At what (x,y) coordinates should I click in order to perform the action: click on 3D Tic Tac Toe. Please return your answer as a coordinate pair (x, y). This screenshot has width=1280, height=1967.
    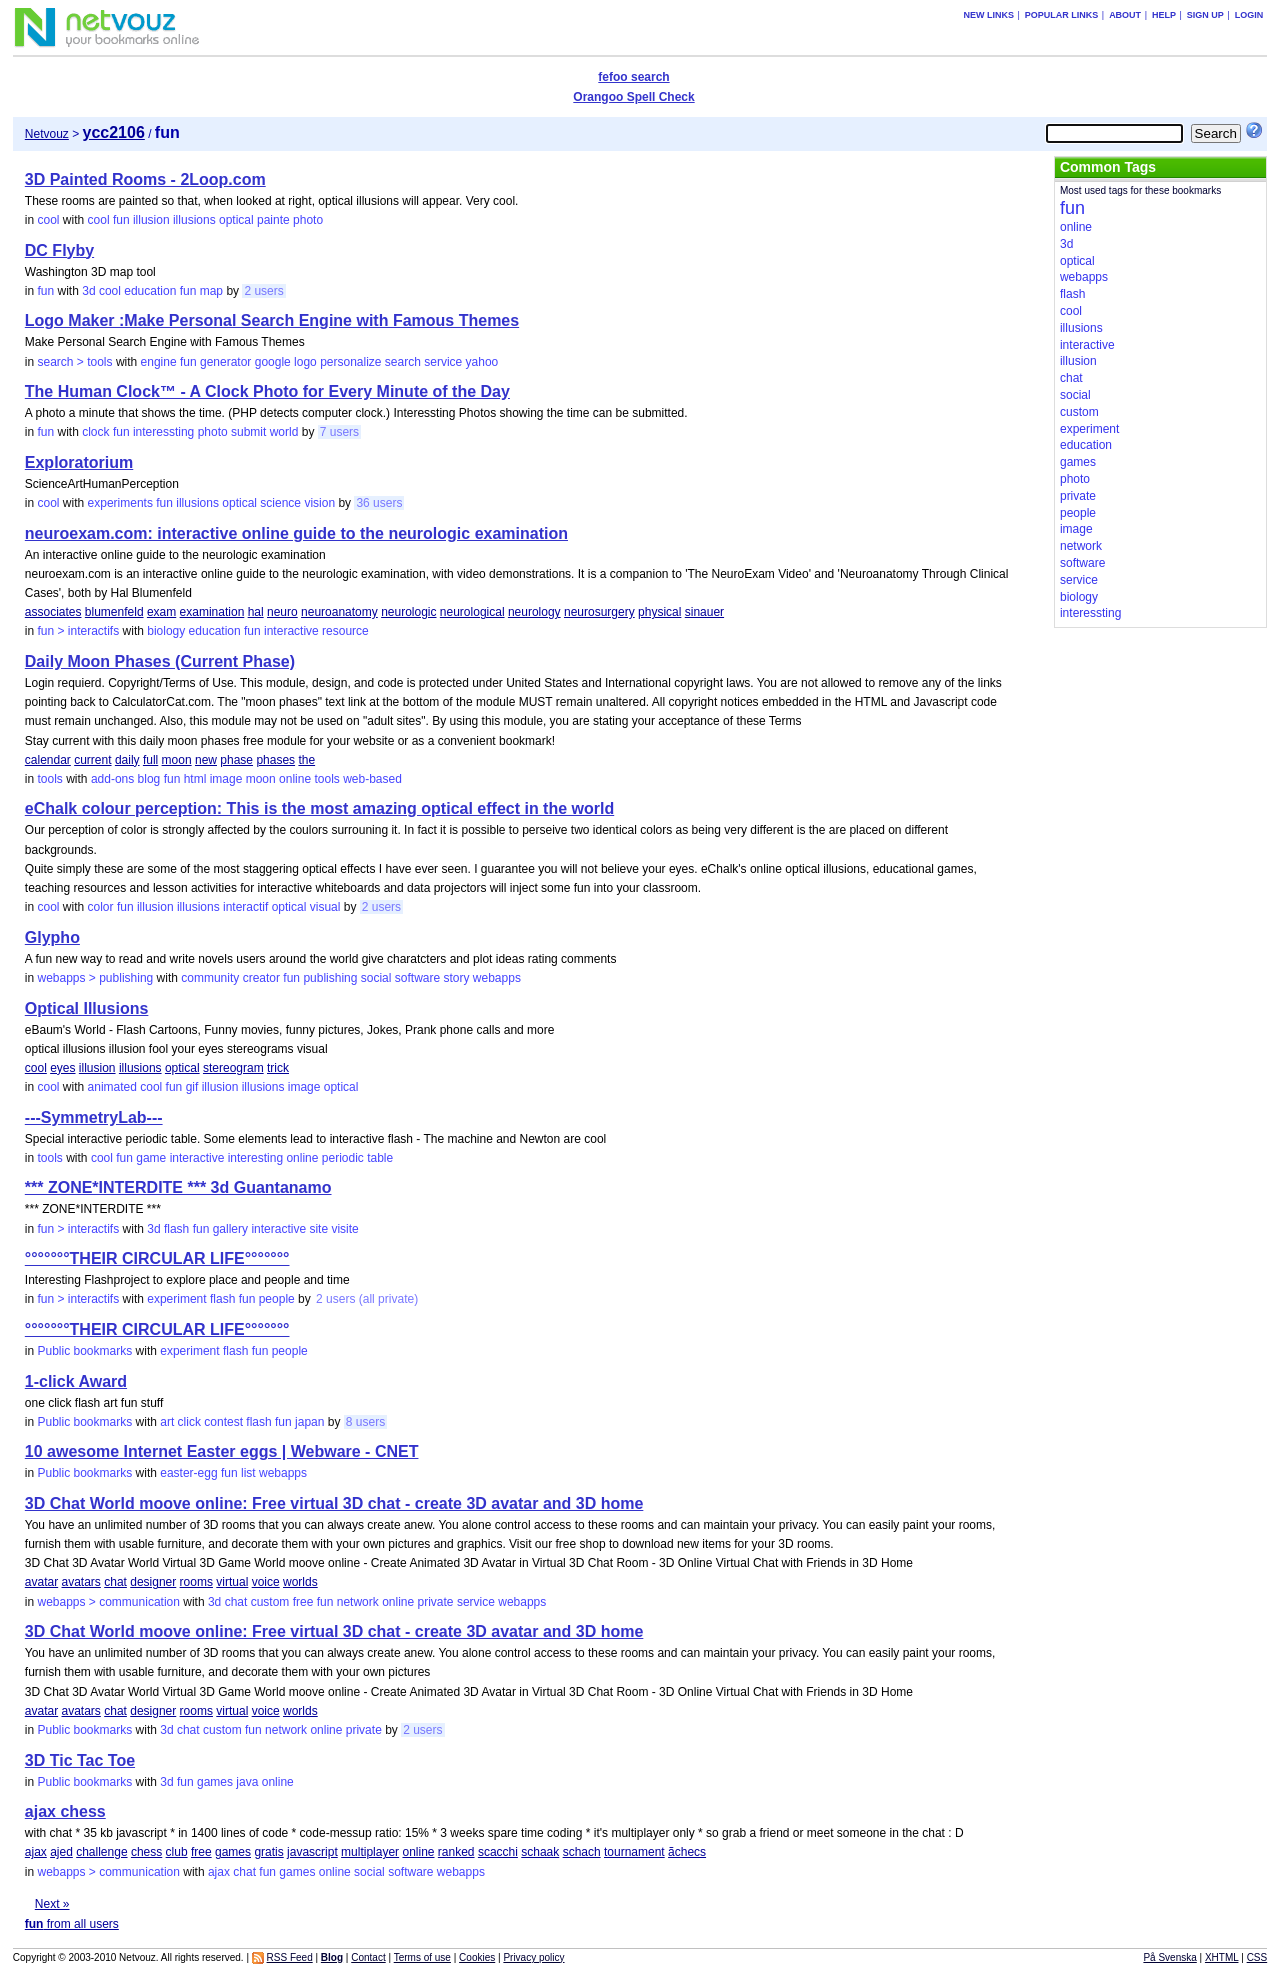
    Looking at the image, I should click on (80, 1760).